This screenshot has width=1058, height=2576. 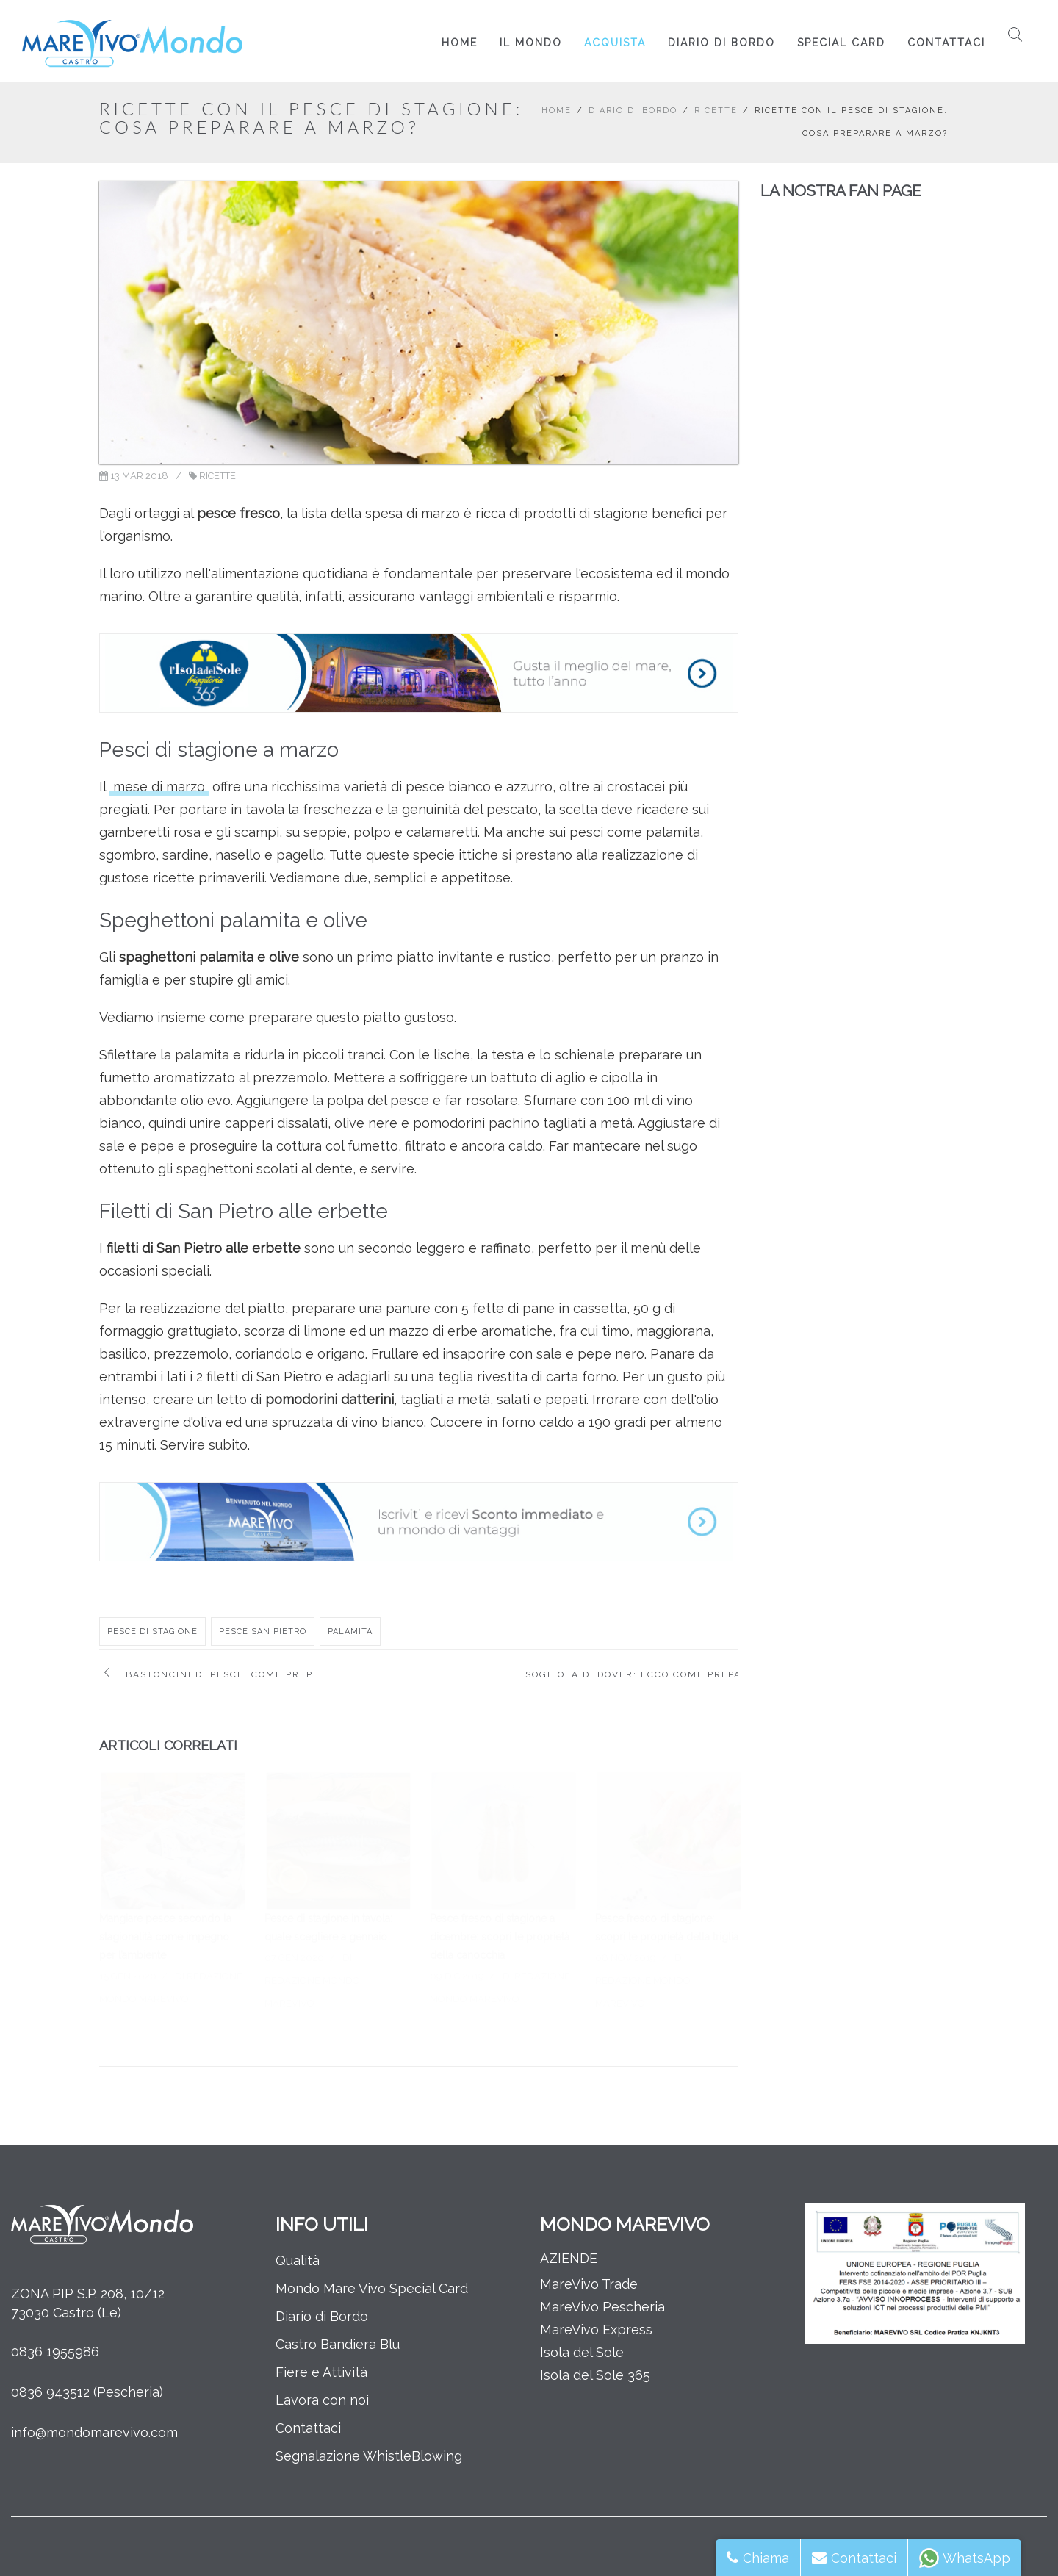 What do you see at coordinates (602, 2306) in the screenshot?
I see `MareVivo Pescheria` at bounding box center [602, 2306].